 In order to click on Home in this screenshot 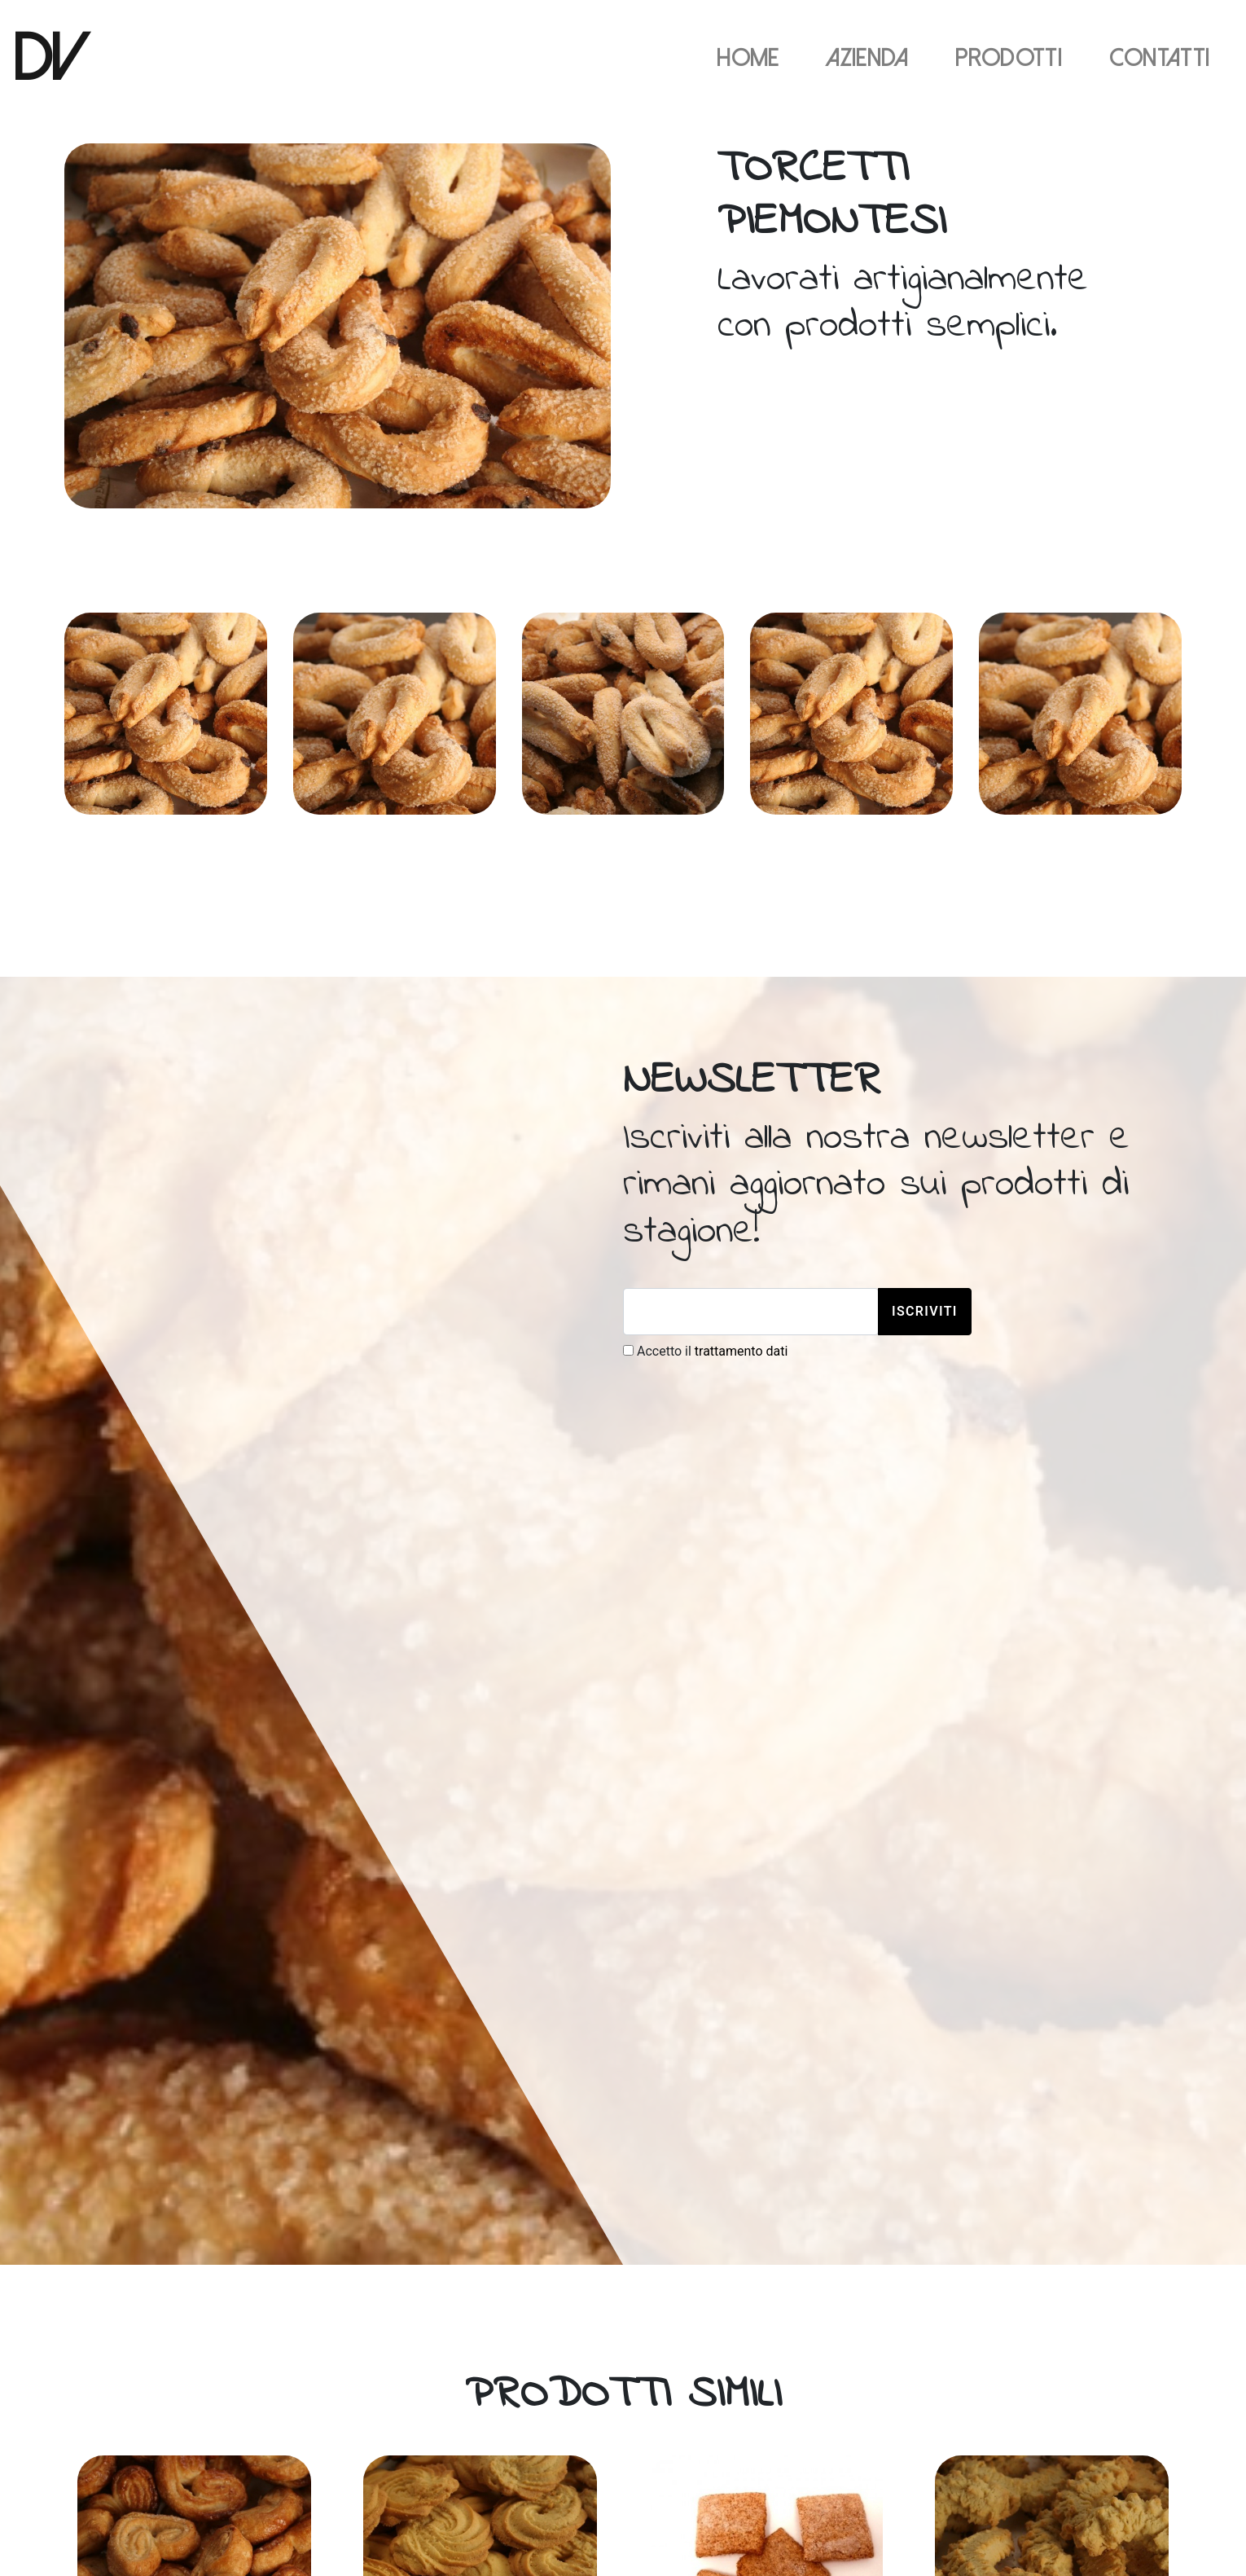, I will do `click(748, 58)`.